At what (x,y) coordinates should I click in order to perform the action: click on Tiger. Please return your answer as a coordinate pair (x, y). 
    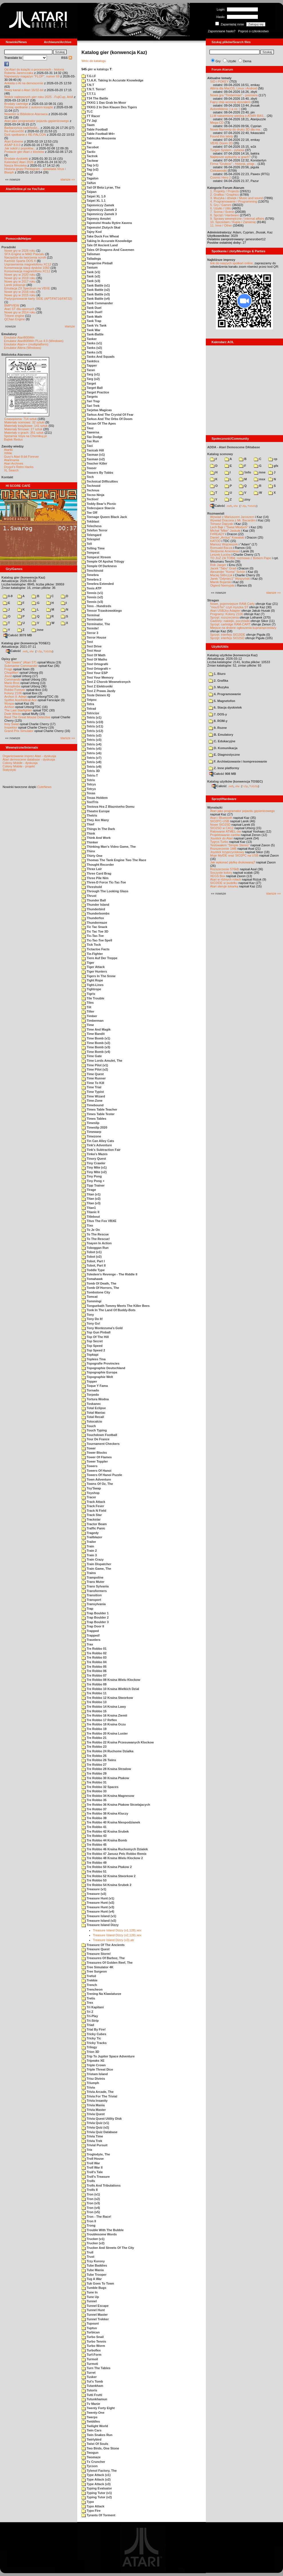
    Looking at the image, I should click on (87, 962).